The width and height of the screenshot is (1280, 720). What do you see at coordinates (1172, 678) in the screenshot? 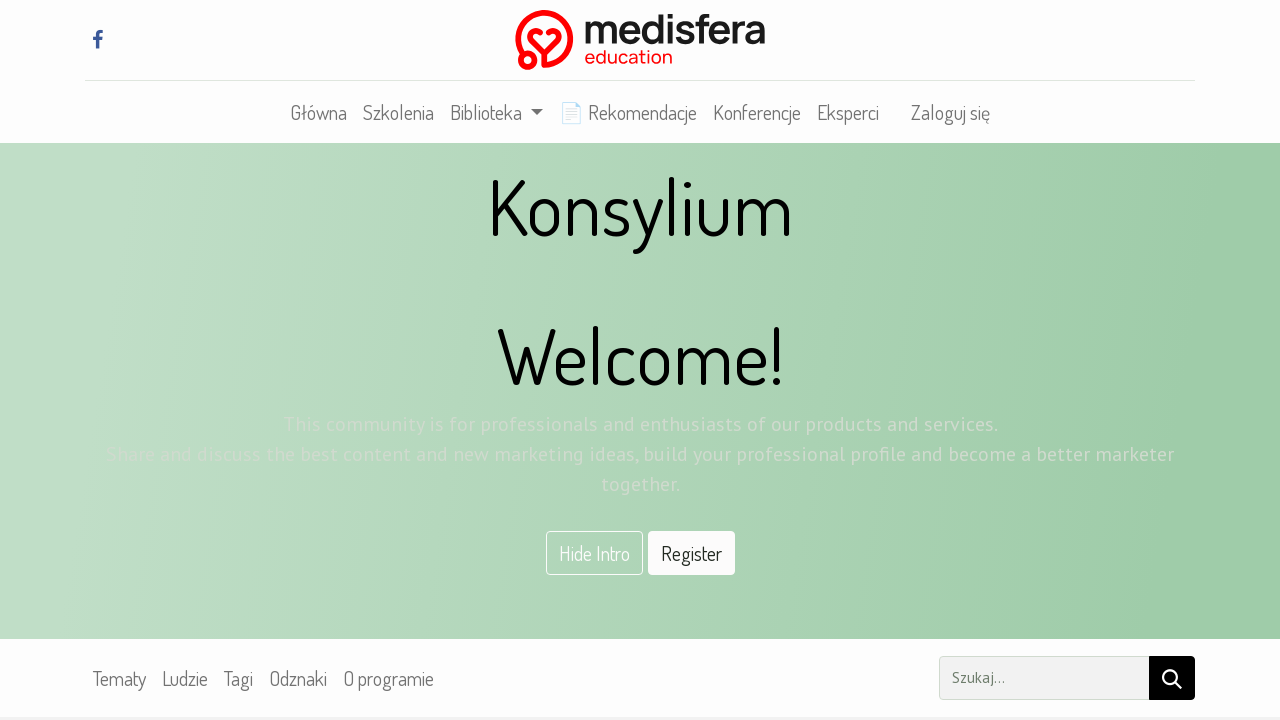
I see `[Szukaj]` at bounding box center [1172, 678].